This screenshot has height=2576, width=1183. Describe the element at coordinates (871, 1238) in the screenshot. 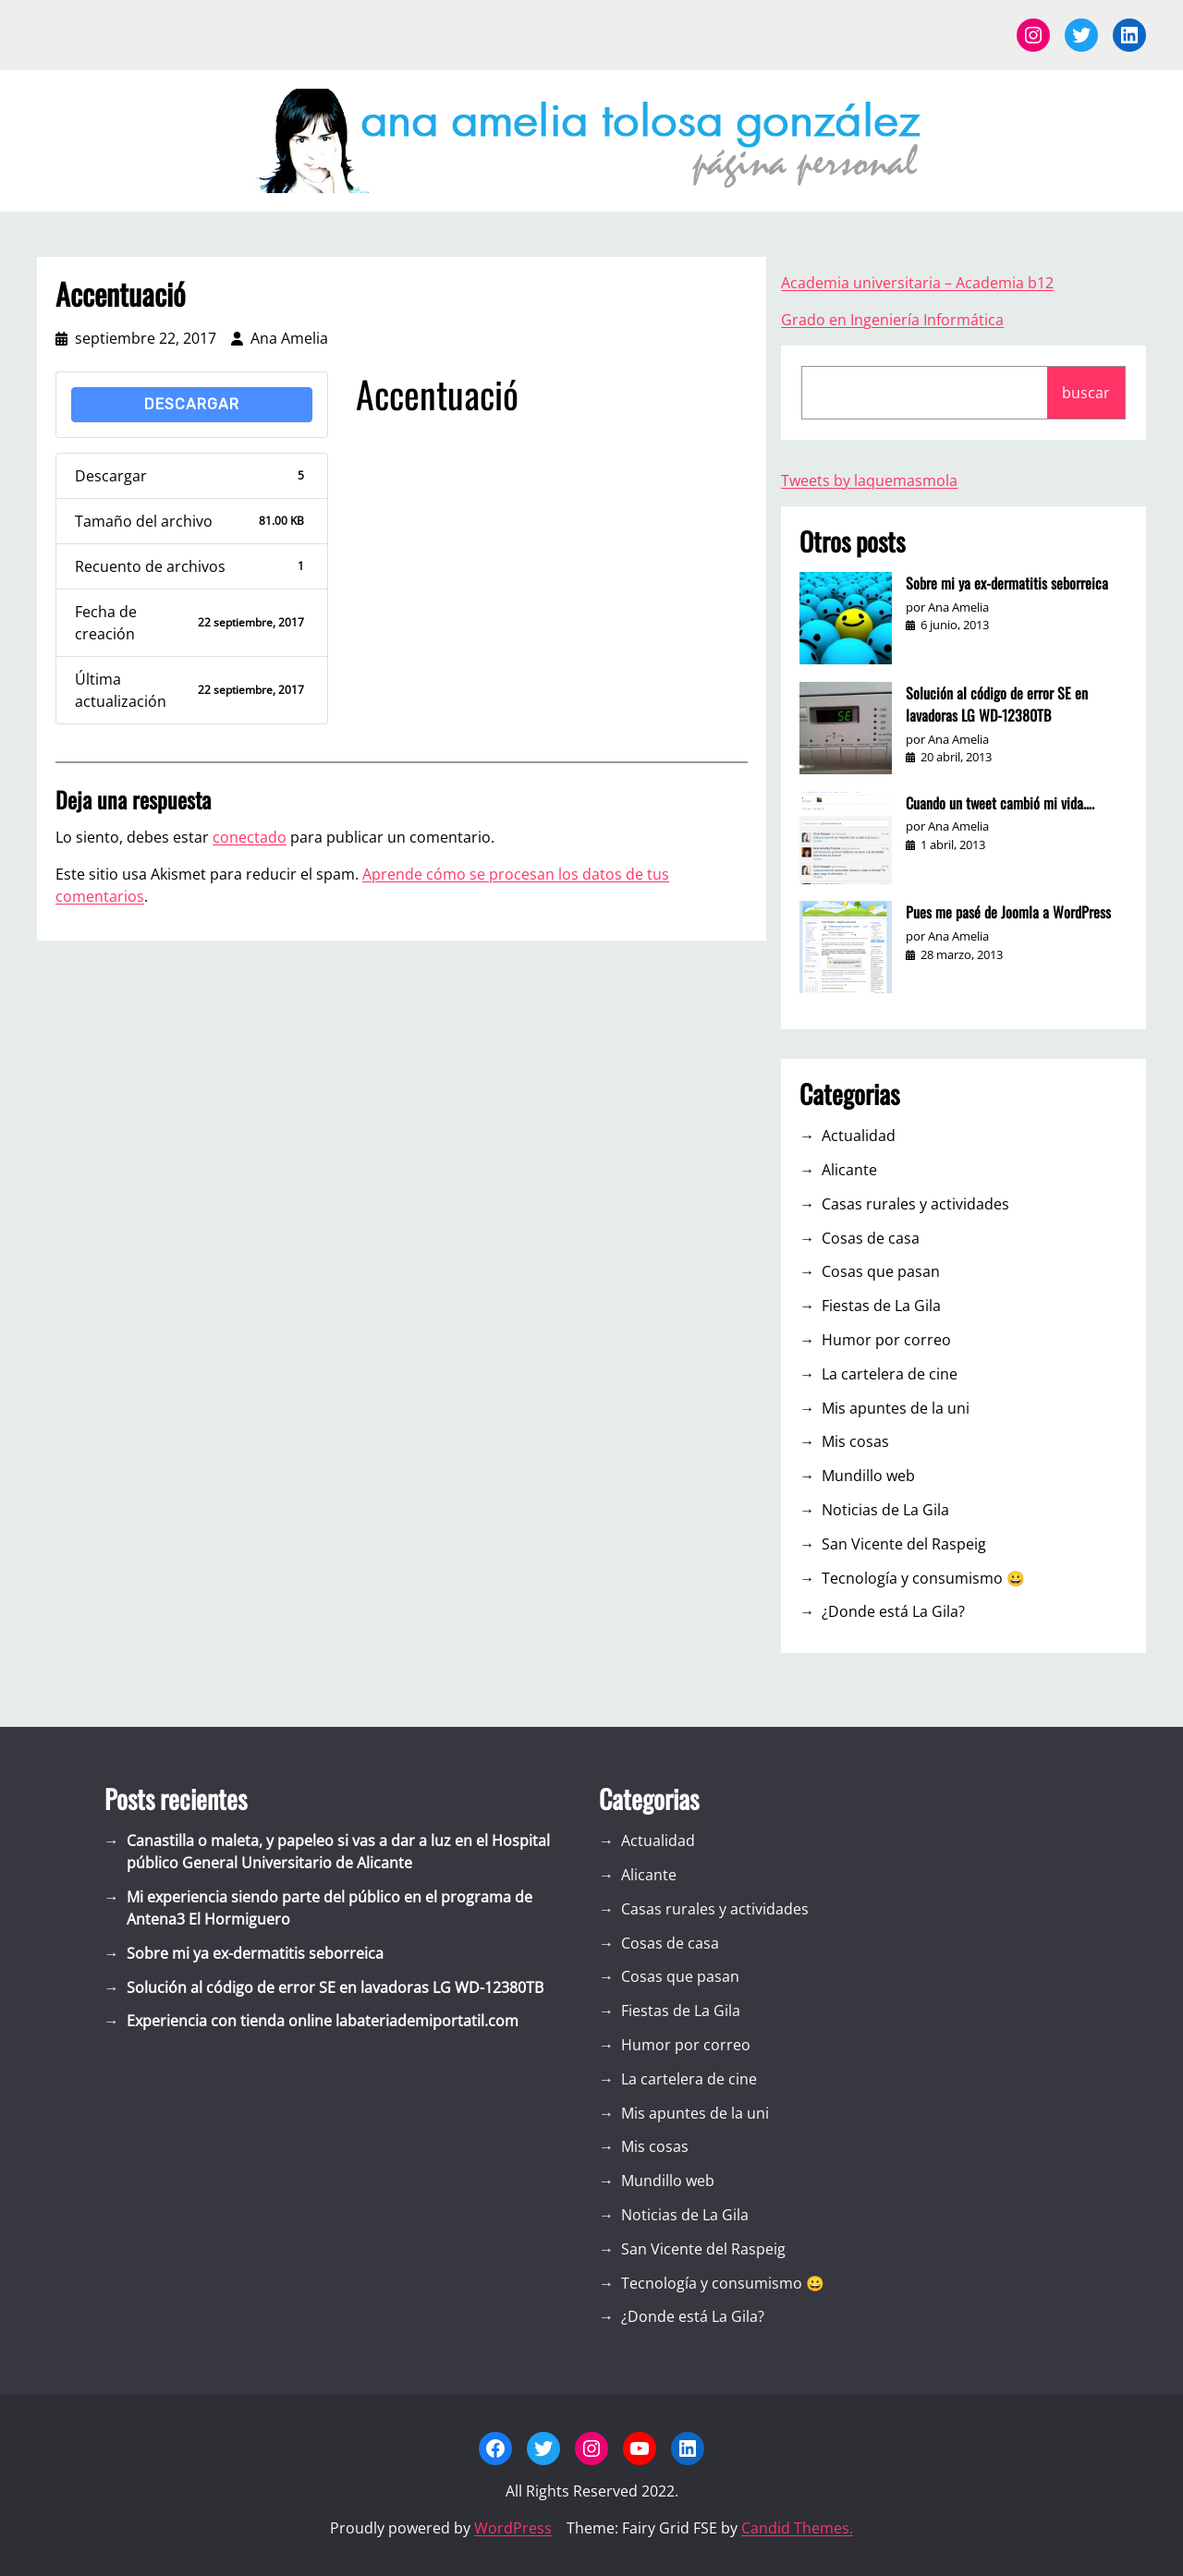

I see `Cosas de casa` at that location.